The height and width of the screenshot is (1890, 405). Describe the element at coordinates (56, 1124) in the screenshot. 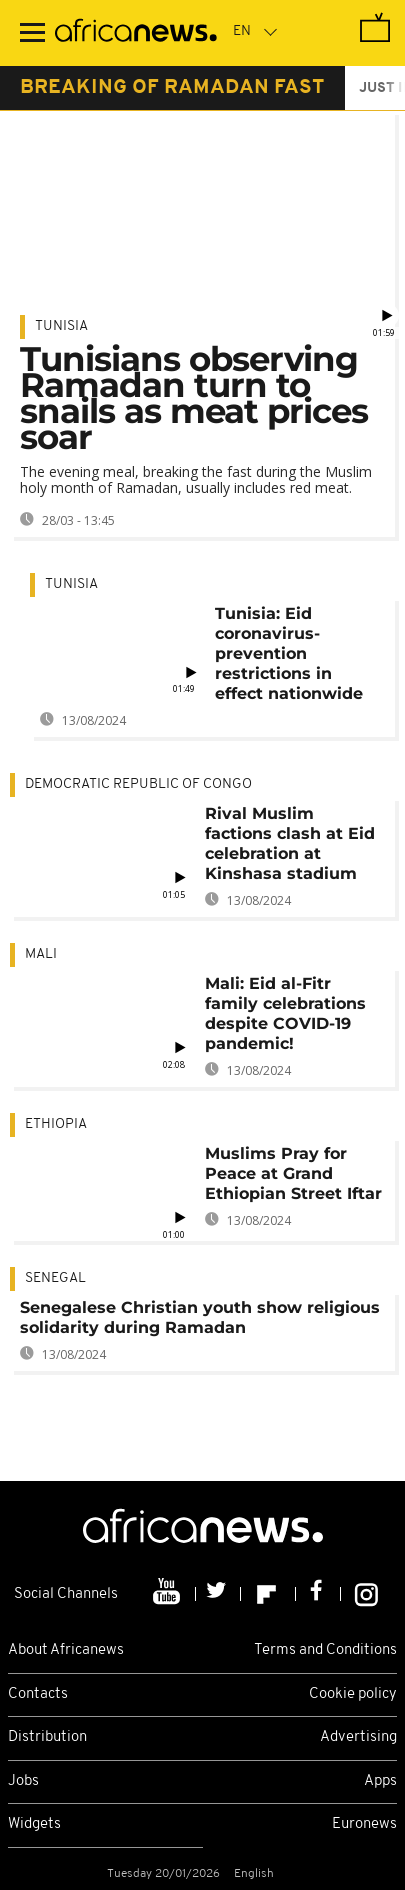

I see `Ethiopia` at that location.